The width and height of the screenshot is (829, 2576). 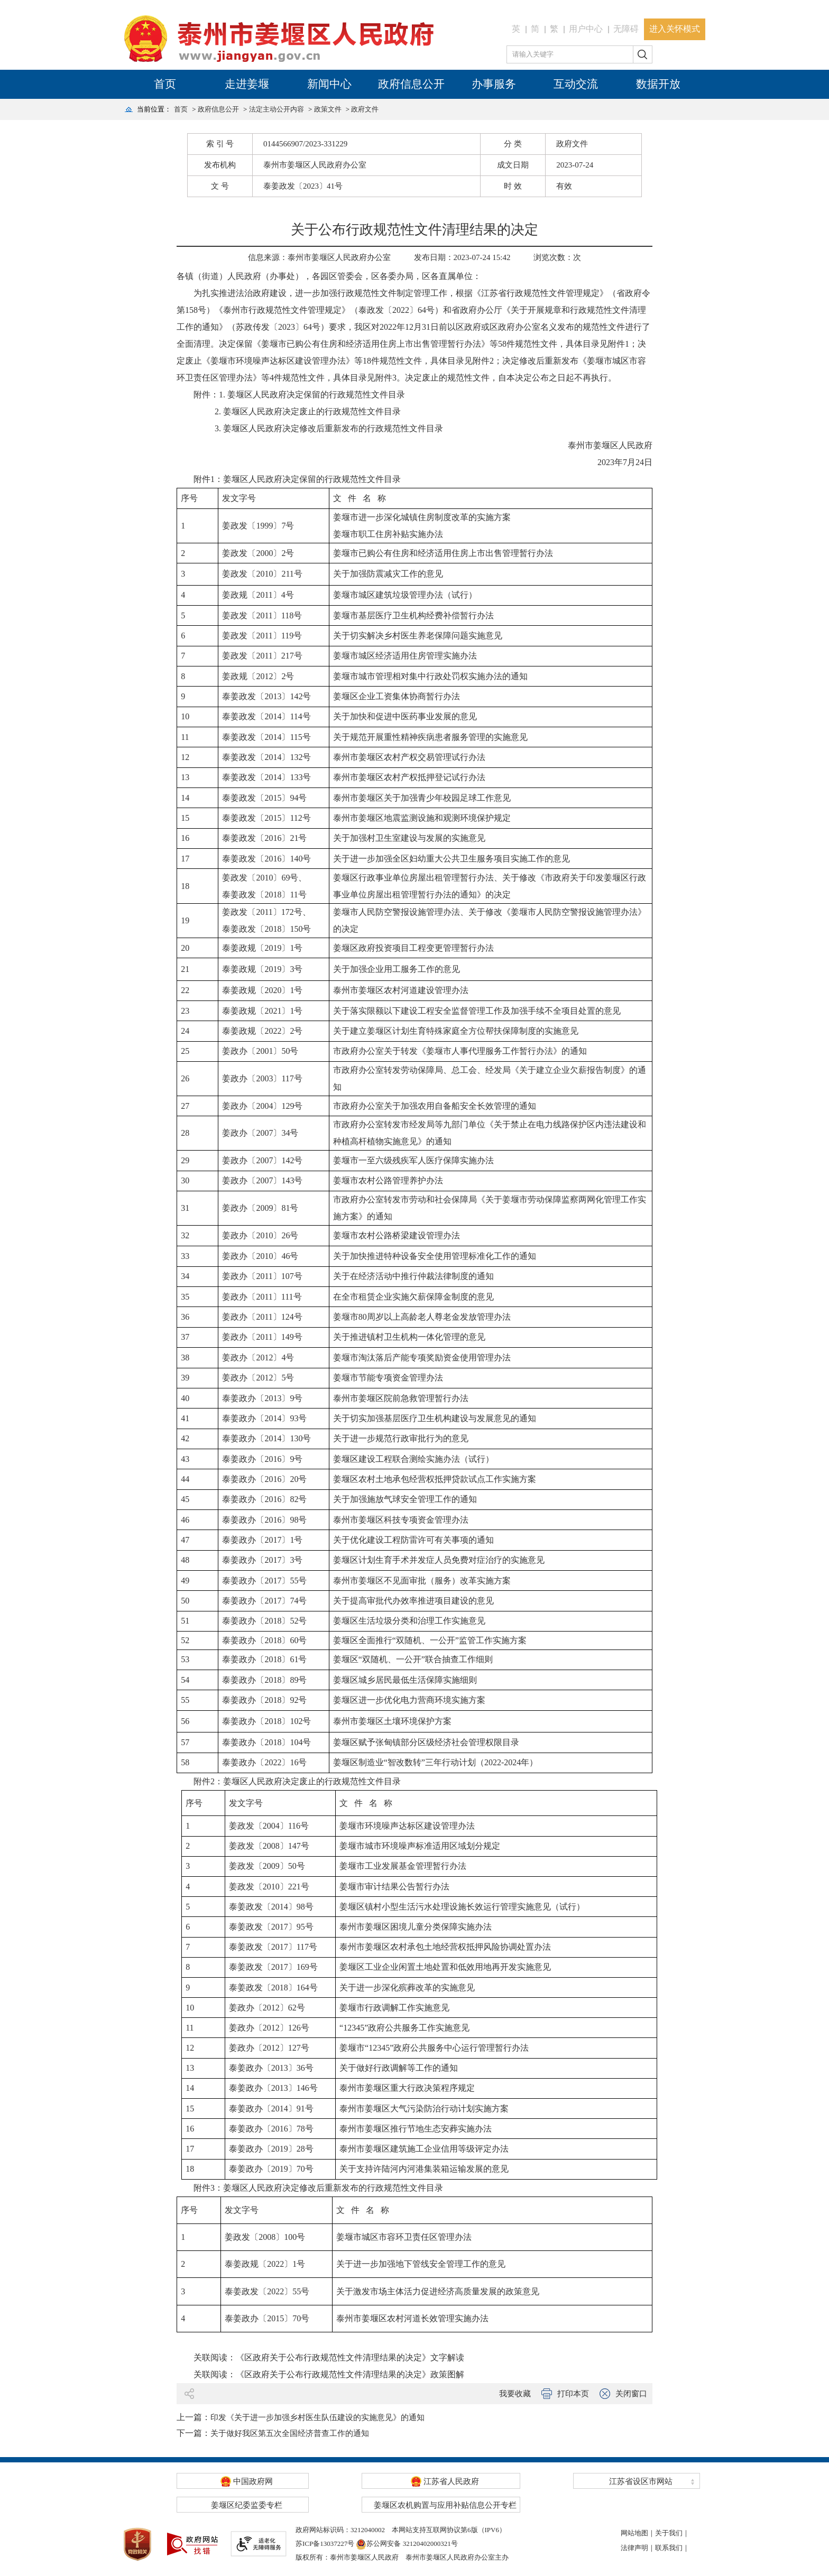 I want to click on 《区政府关于公布行政规范性文件清理结果的决定》文字解读, so click(x=350, y=2357).